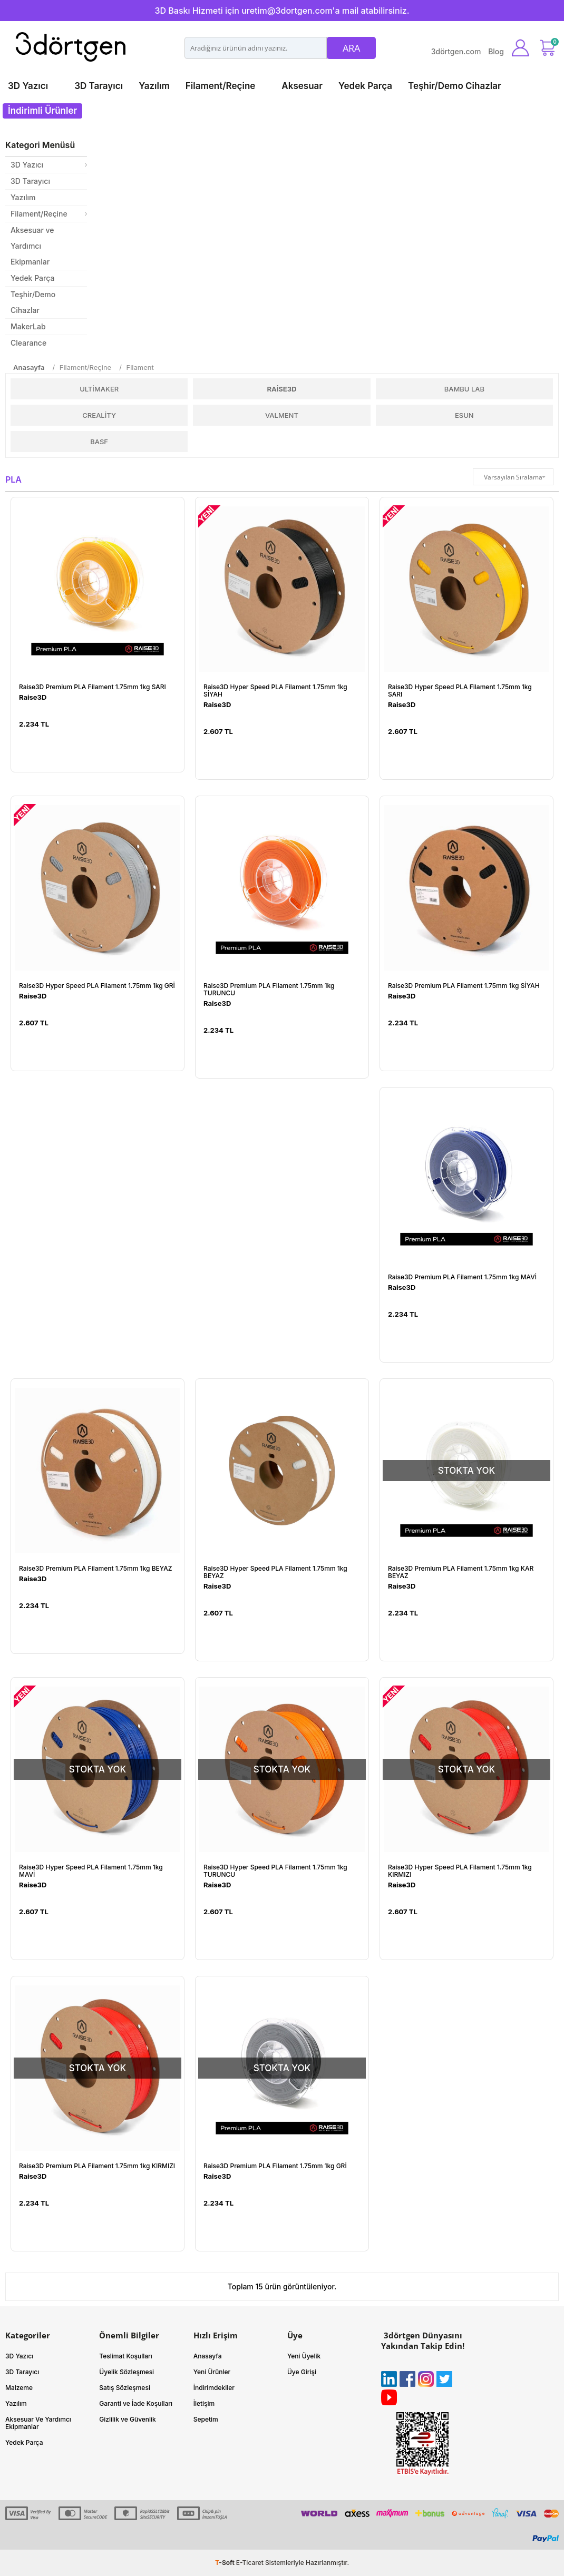  What do you see at coordinates (135, 2403) in the screenshot?
I see `Garanti ve İade Koşulları` at bounding box center [135, 2403].